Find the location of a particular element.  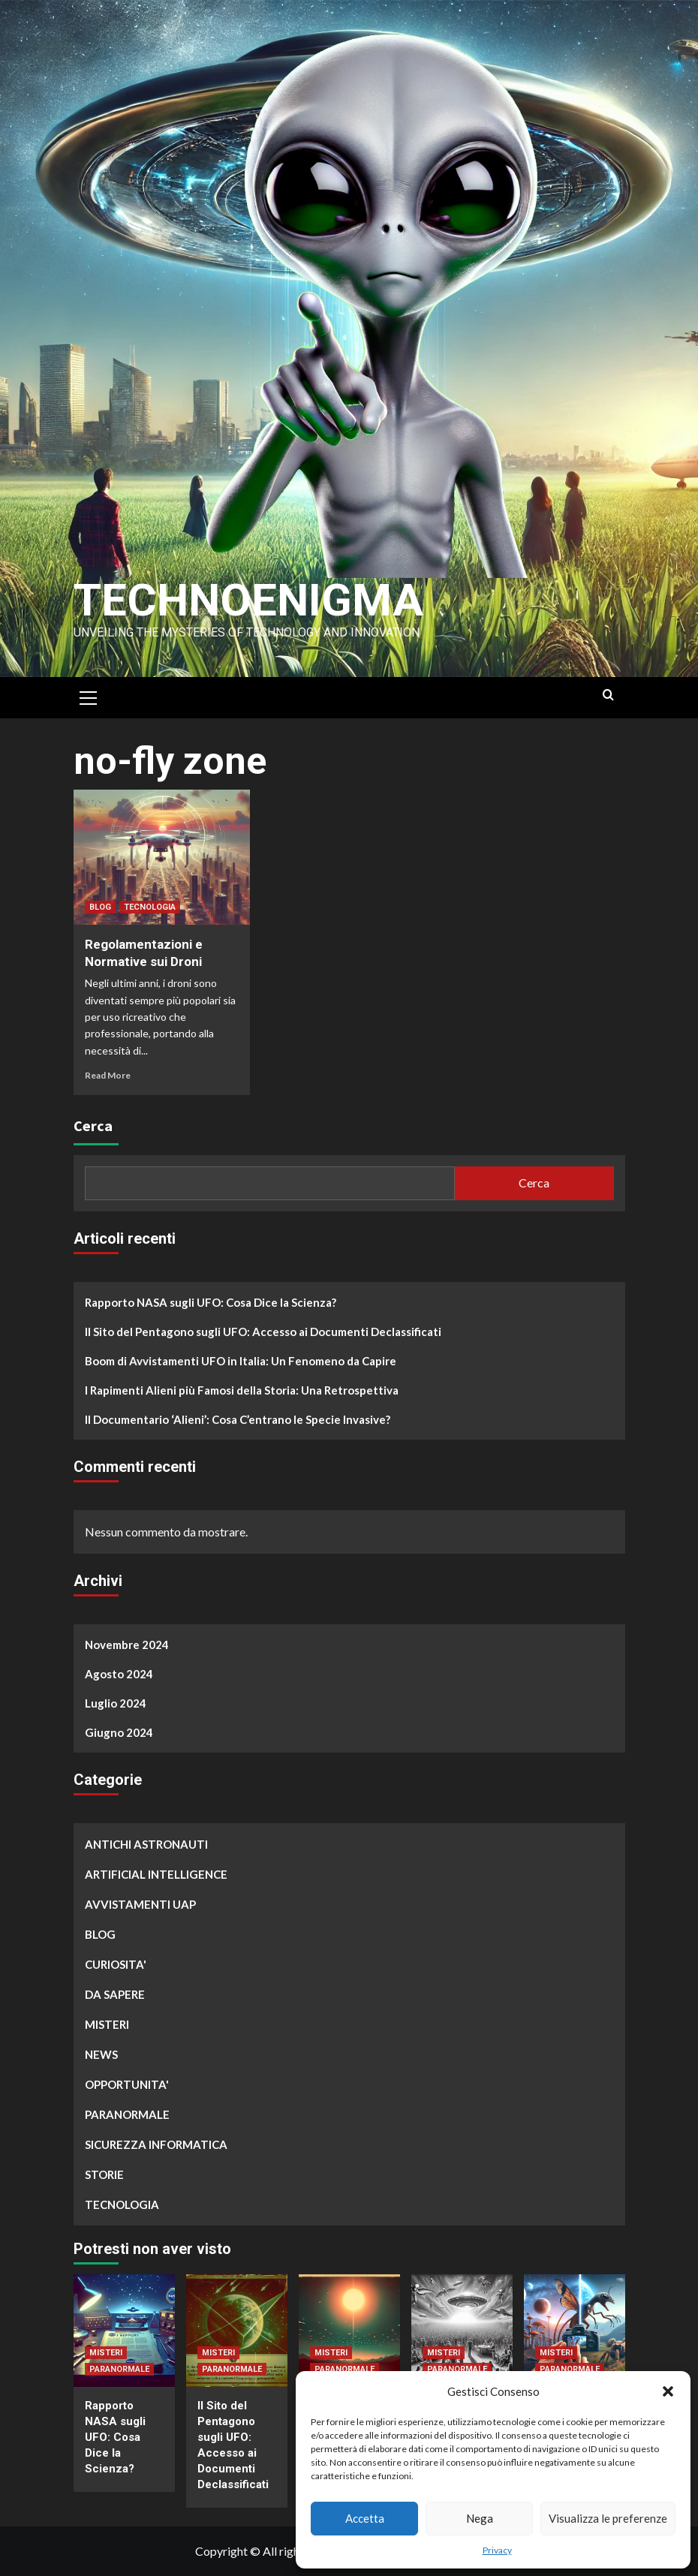

Technoenigma is located at coordinates (248, 600).